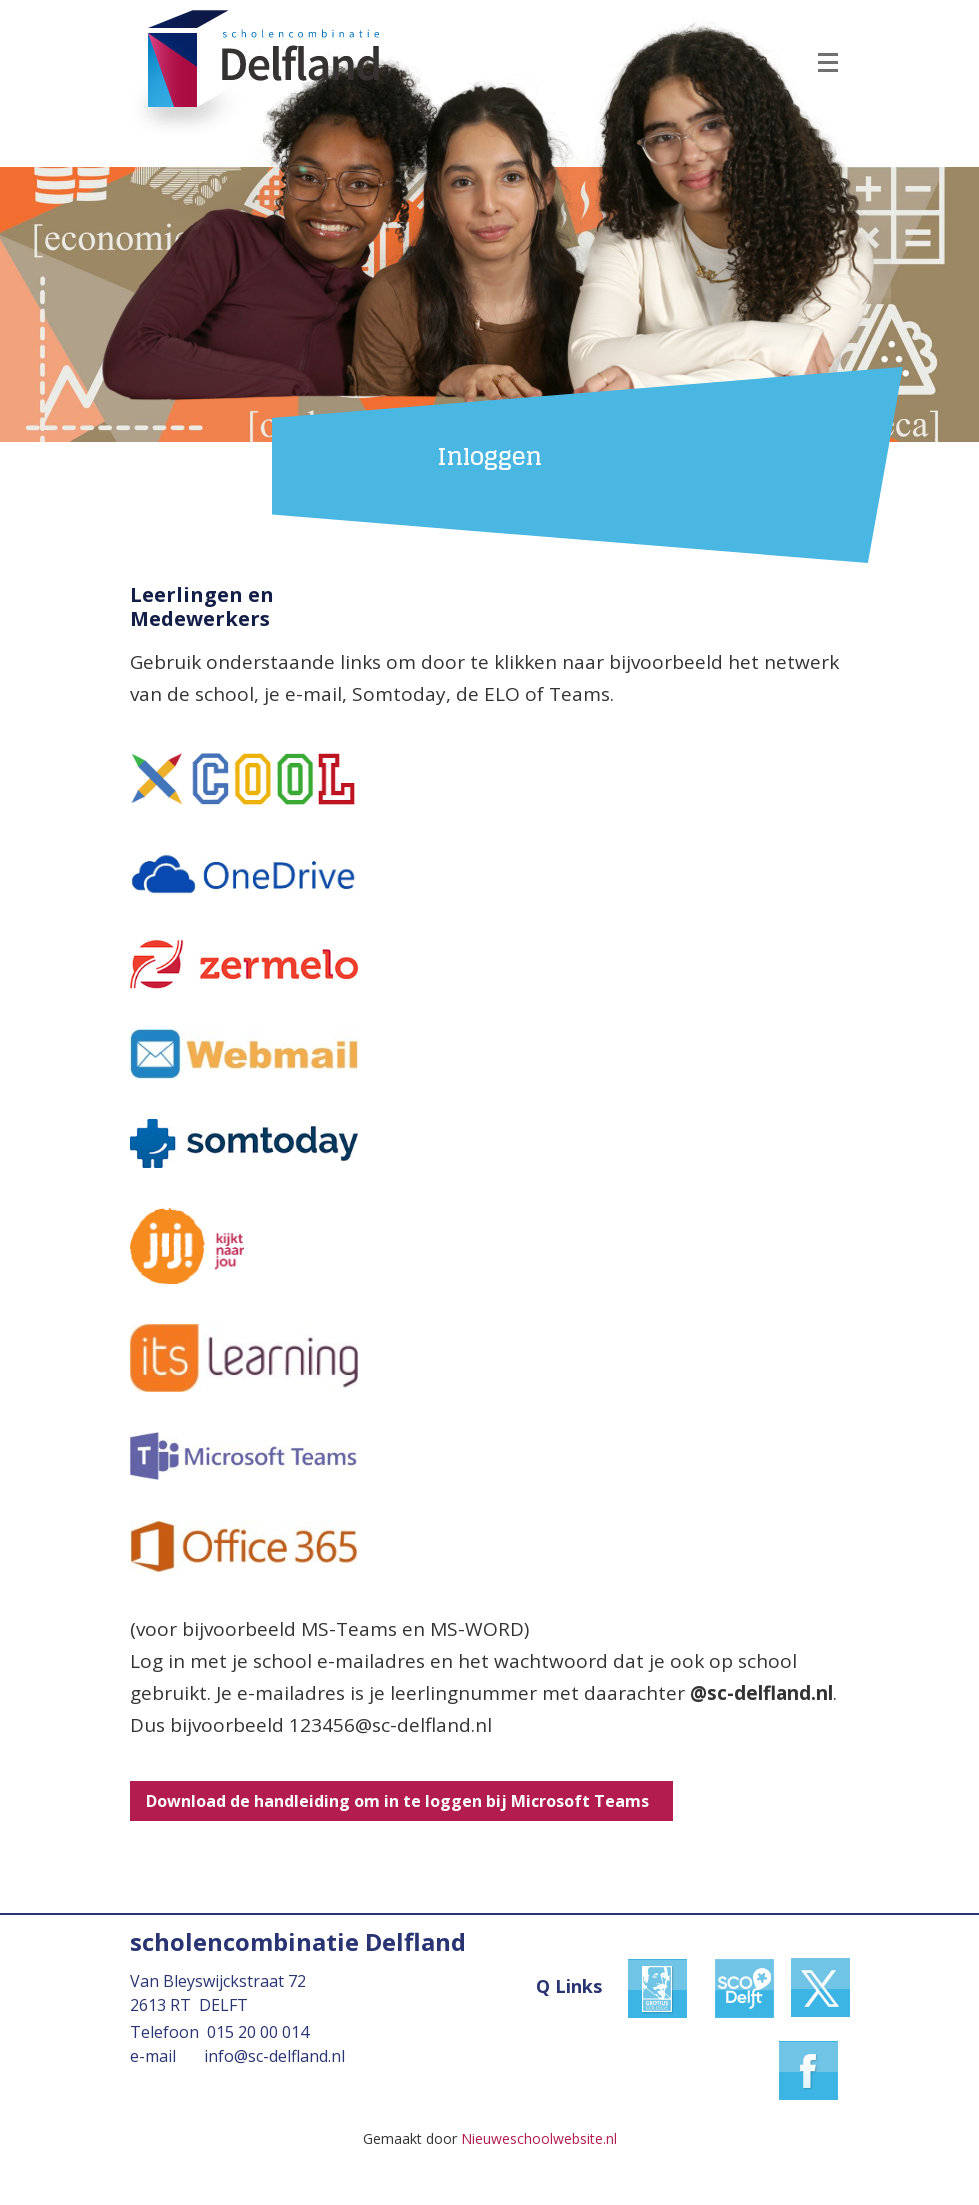  I want to click on info@sc-delfland.nl, so click(274, 2056).